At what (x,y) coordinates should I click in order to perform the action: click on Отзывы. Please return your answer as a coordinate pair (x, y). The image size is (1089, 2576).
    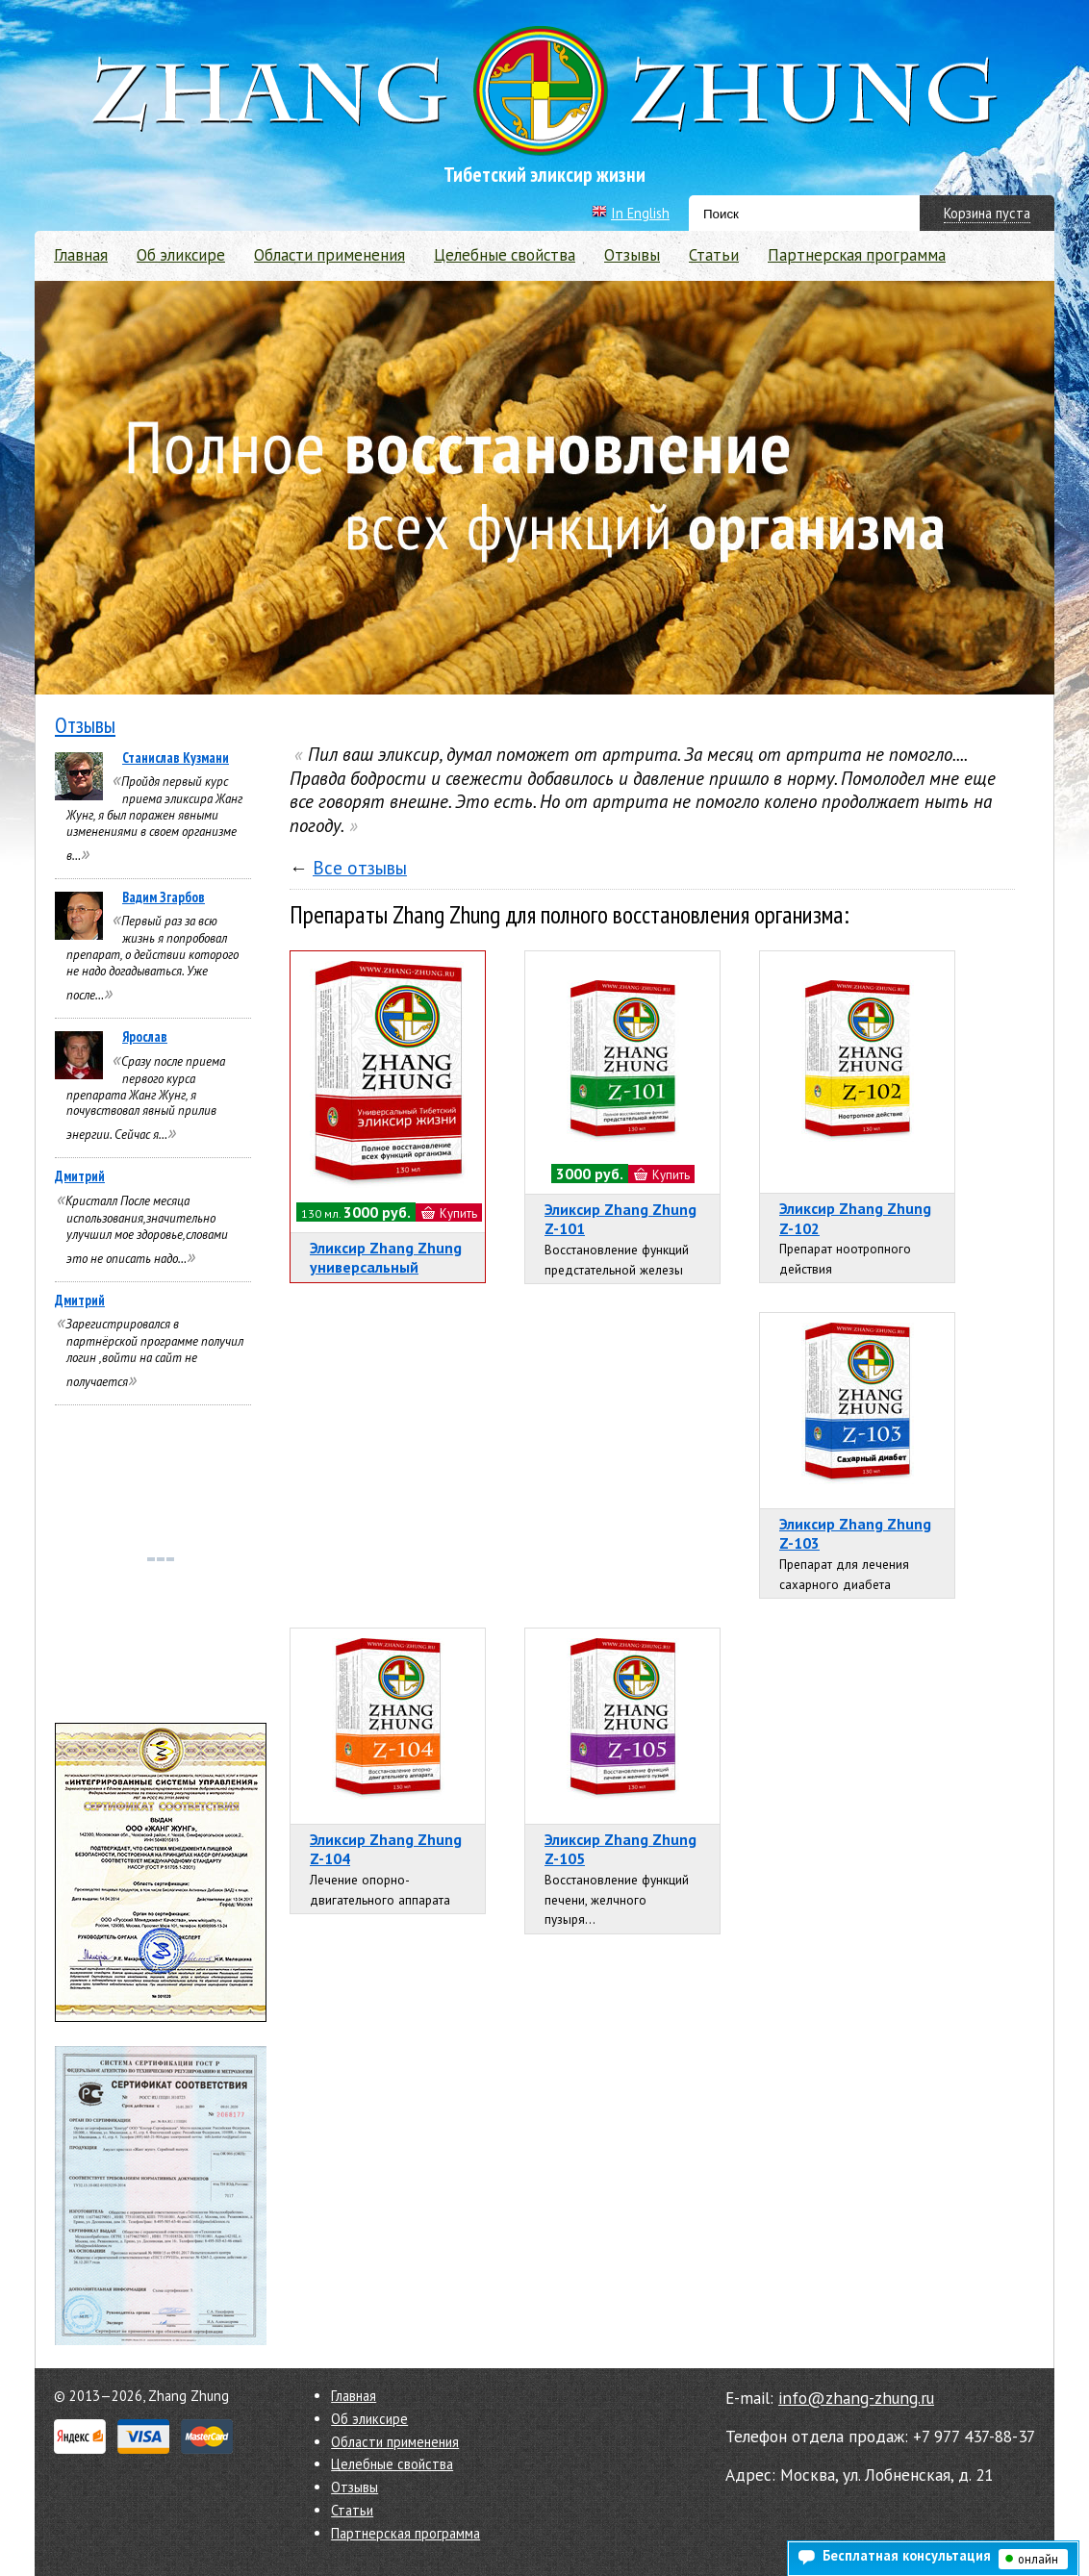
    Looking at the image, I should click on (632, 254).